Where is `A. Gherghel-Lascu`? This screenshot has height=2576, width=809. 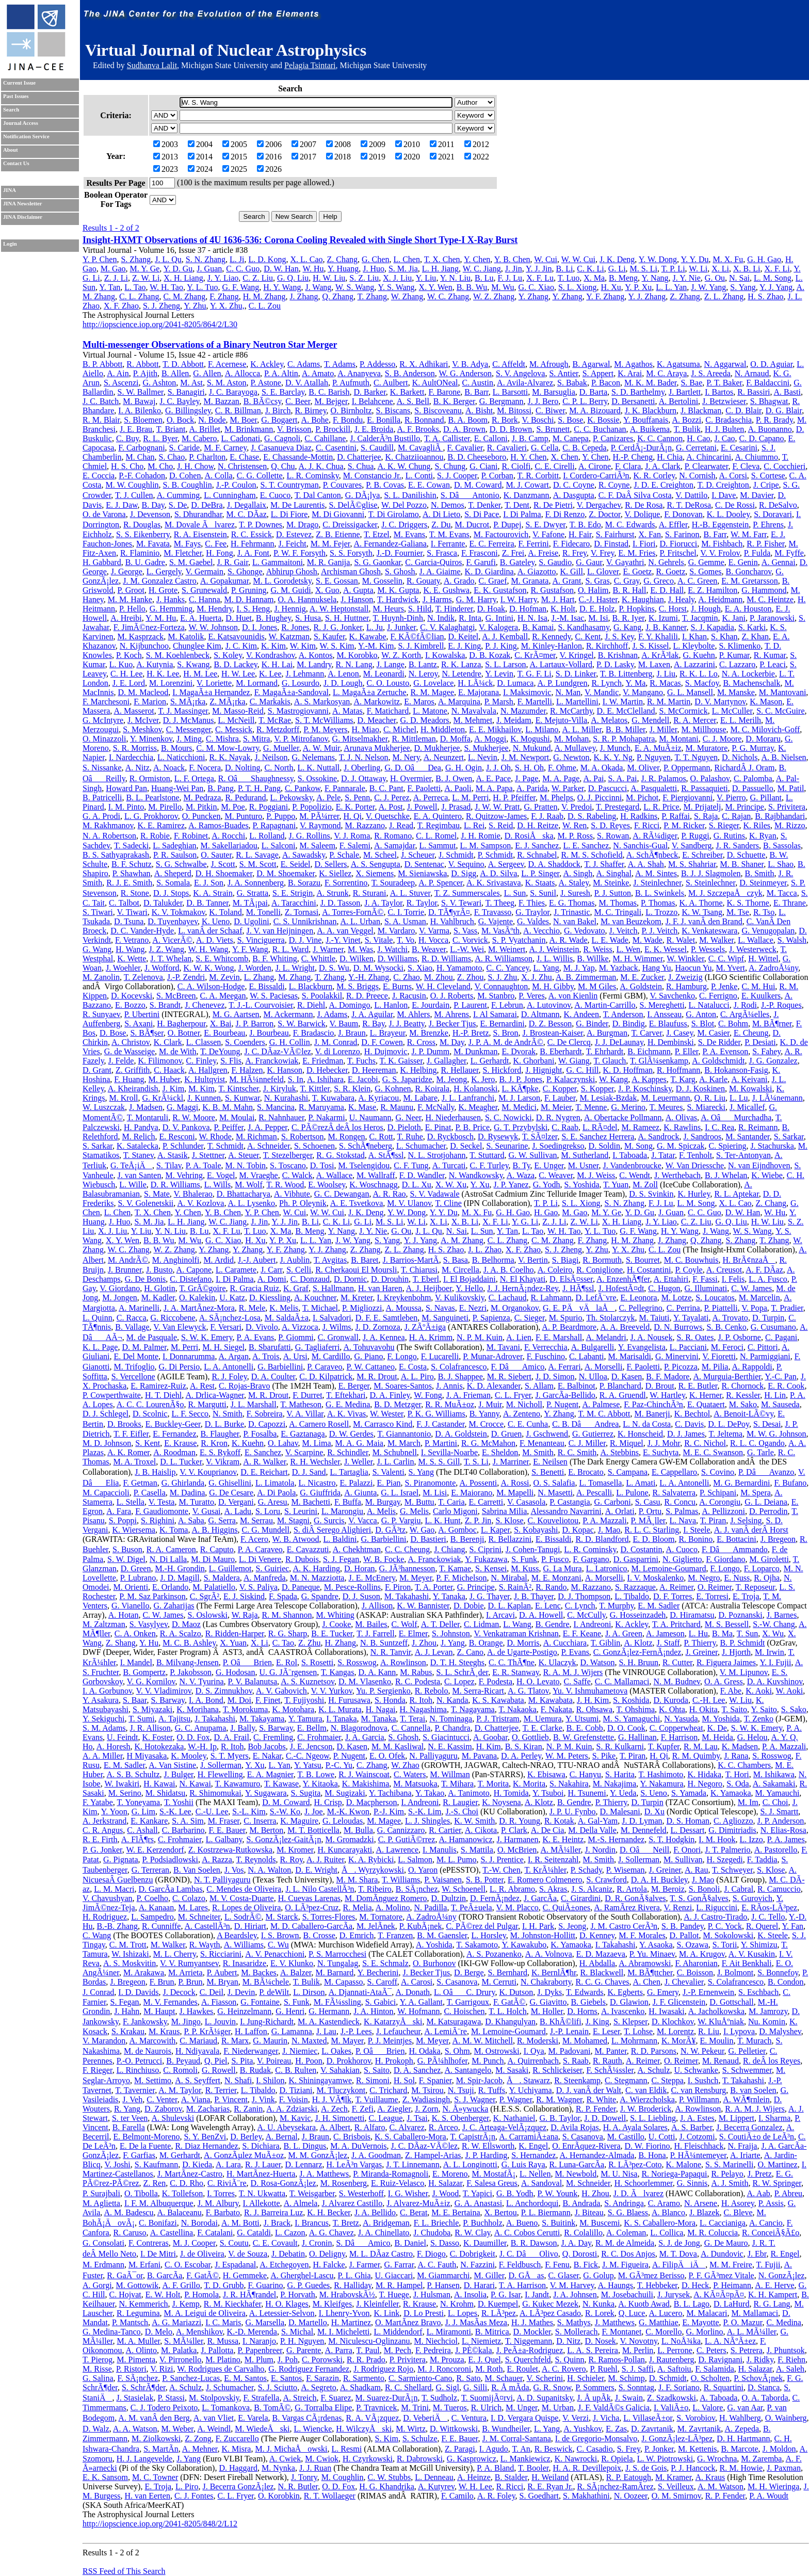
A. Gherghel-Lascu is located at coordinates (301, 2275).